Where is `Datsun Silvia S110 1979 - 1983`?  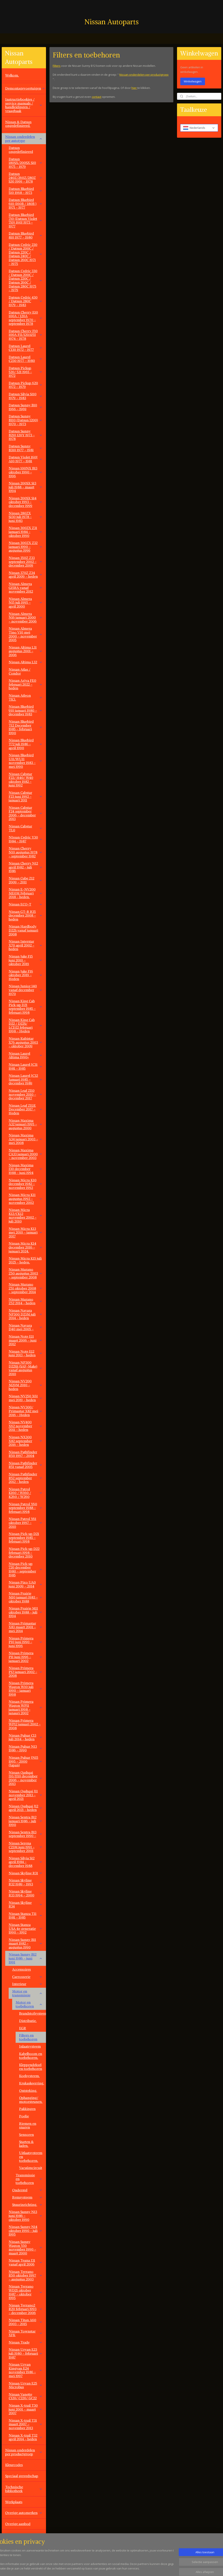
Datsun Silvia S110 1979 - 1983 is located at coordinates (26, 396).